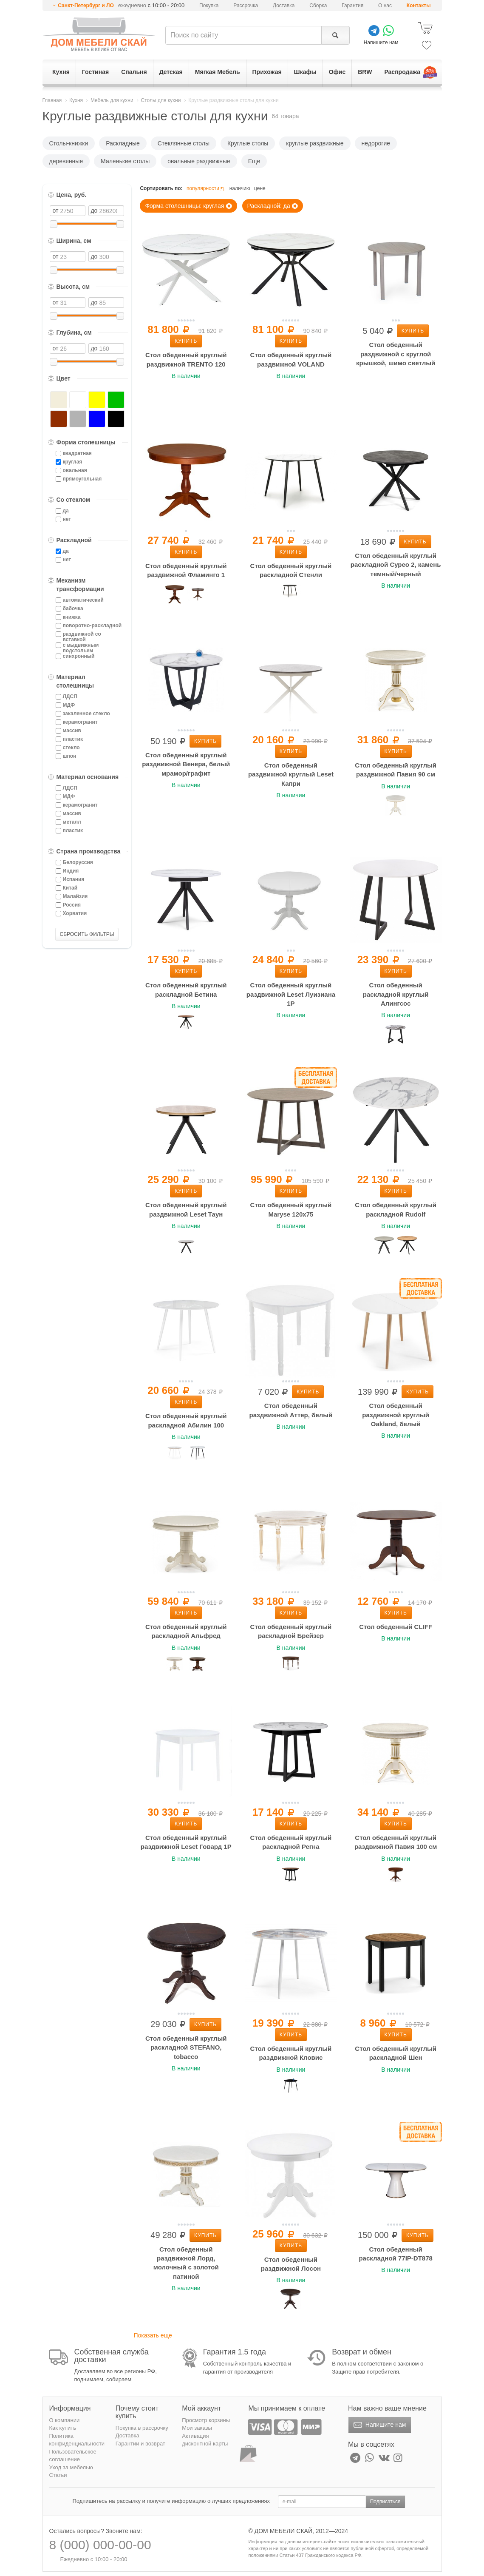 The height and width of the screenshot is (2576, 484). What do you see at coordinates (72, 2455) in the screenshot?
I see `Пользовательское соглашение` at bounding box center [72, 2455].